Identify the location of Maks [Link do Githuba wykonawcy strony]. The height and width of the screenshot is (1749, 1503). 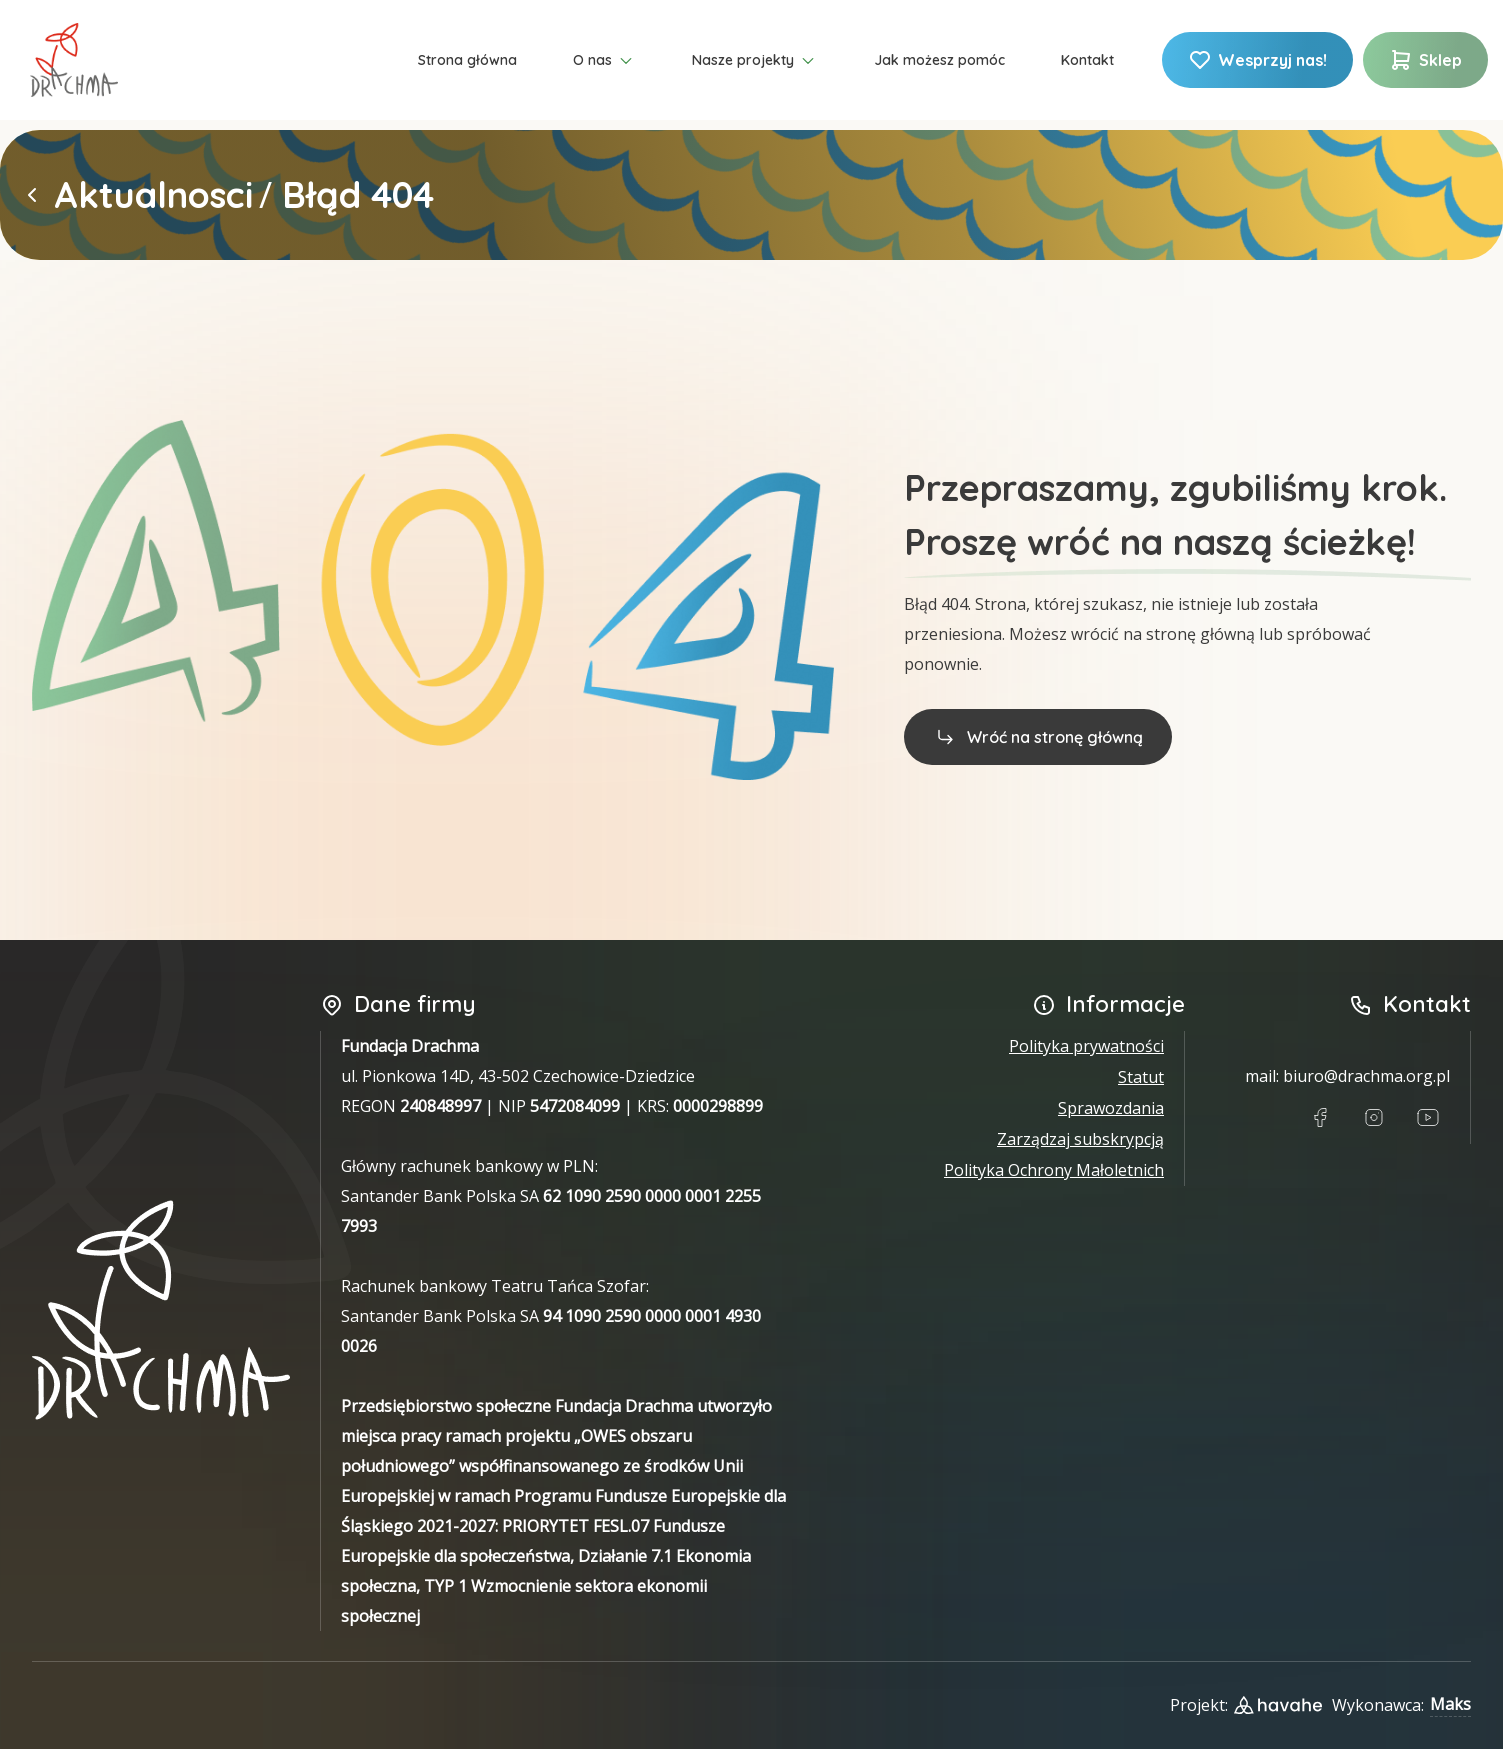
(1450, 1704).